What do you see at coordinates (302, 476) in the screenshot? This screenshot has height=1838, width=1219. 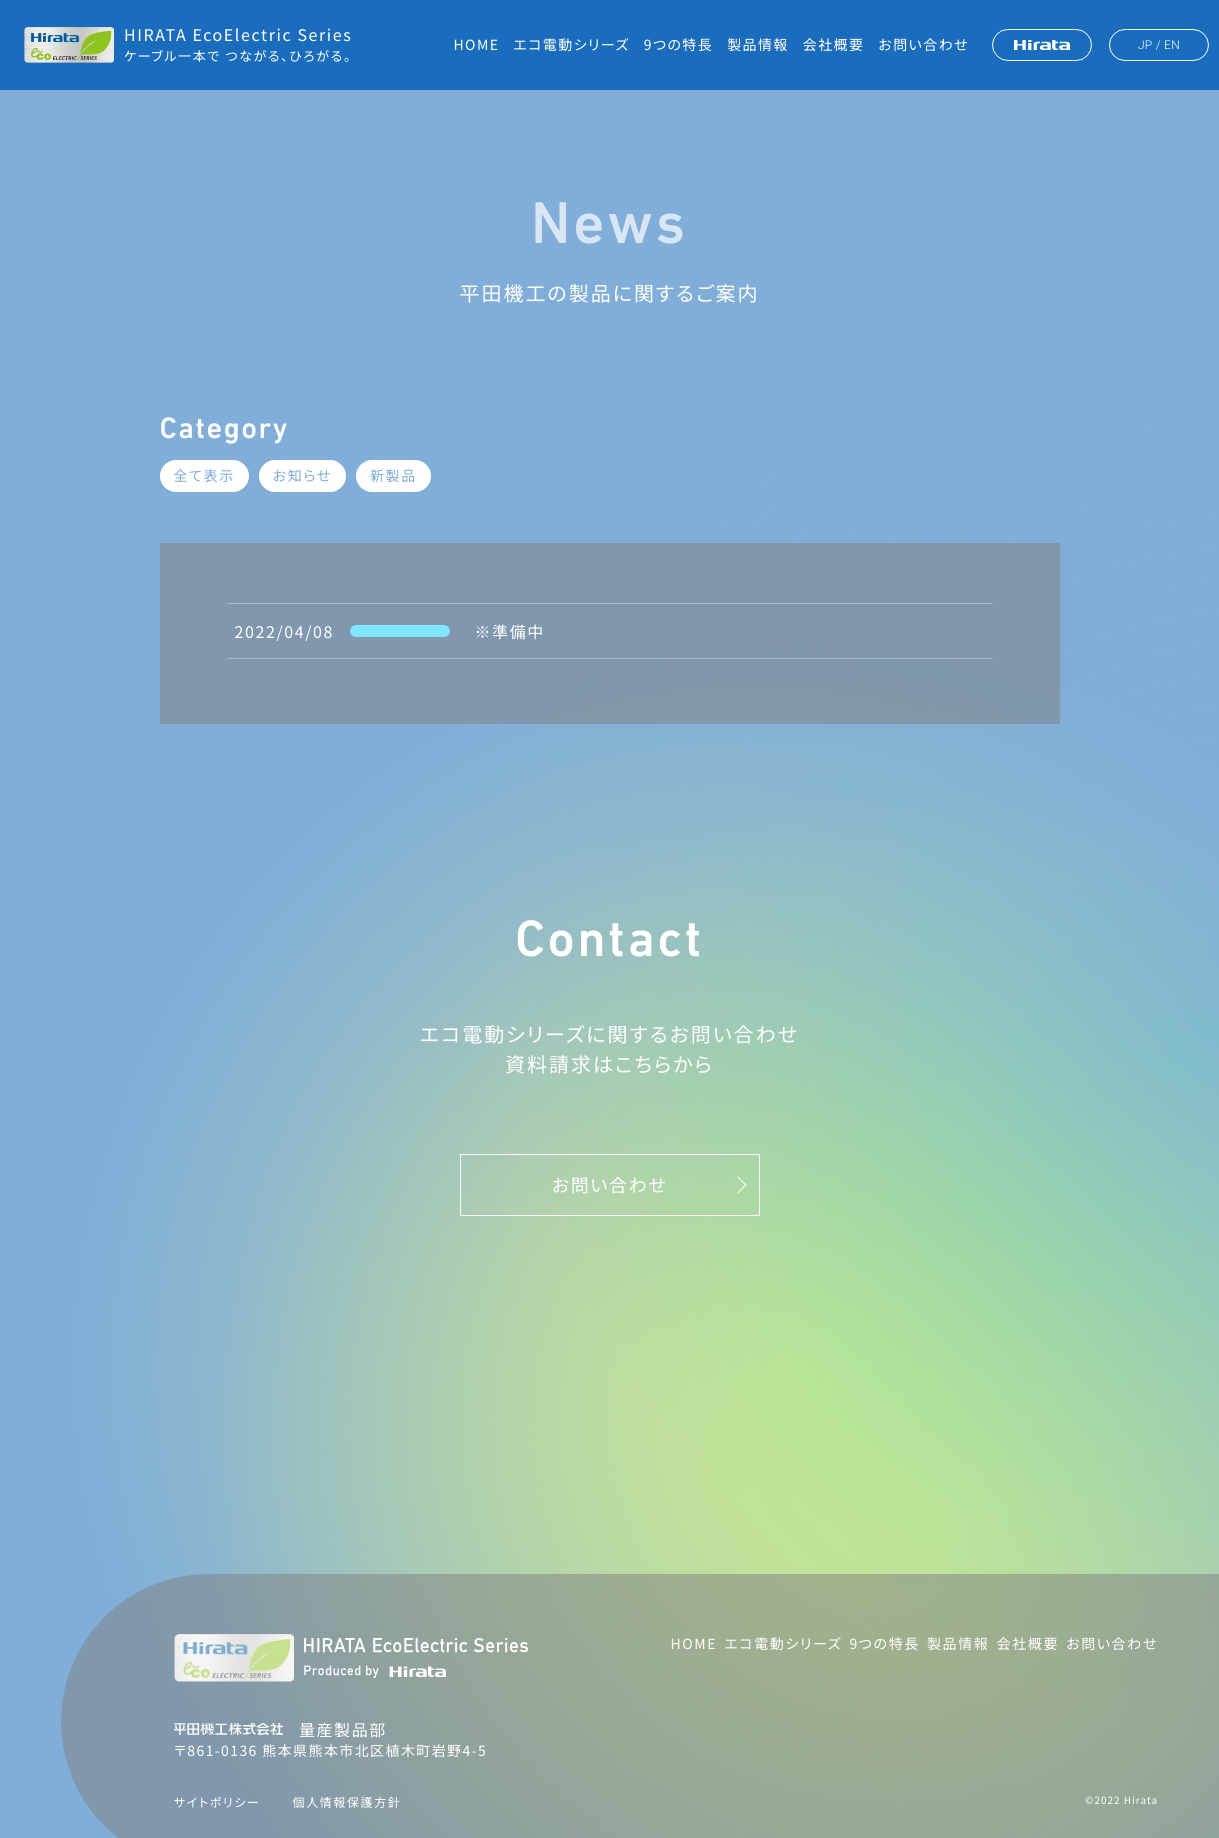 I see `お知らせ` at bounding box center [302, 476].